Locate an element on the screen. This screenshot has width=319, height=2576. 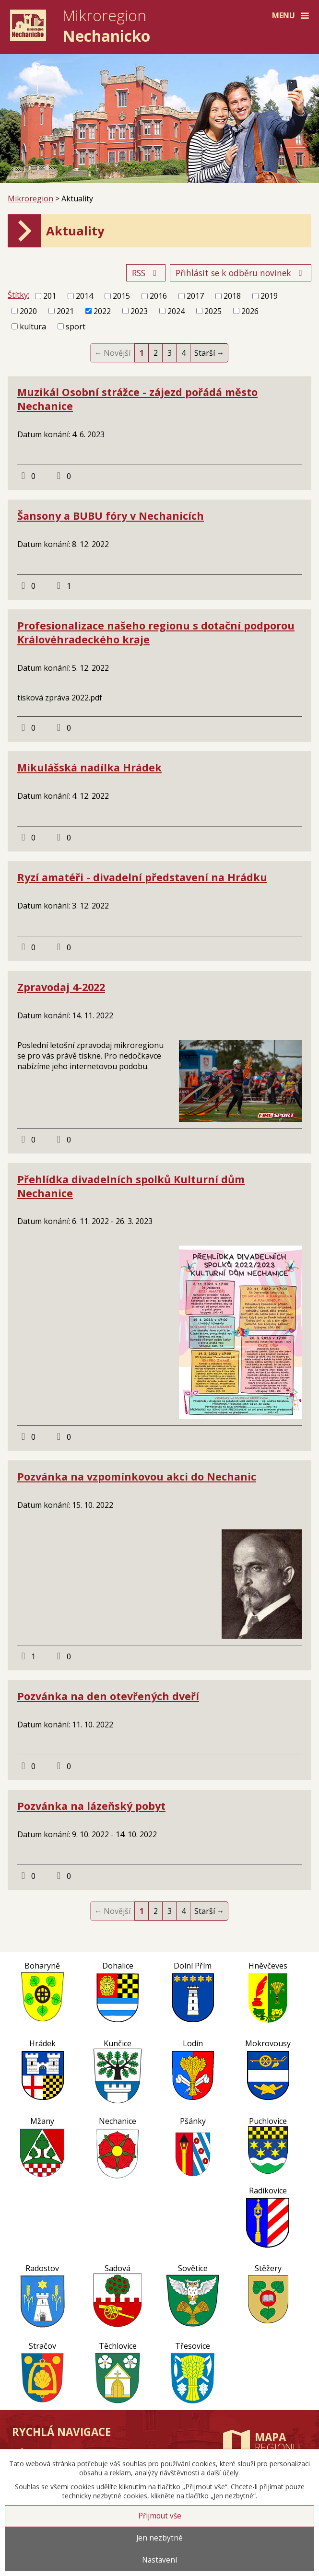
Ryzí amatéři - divadelní představení na Hrádku is located at coordinates (142, 877).